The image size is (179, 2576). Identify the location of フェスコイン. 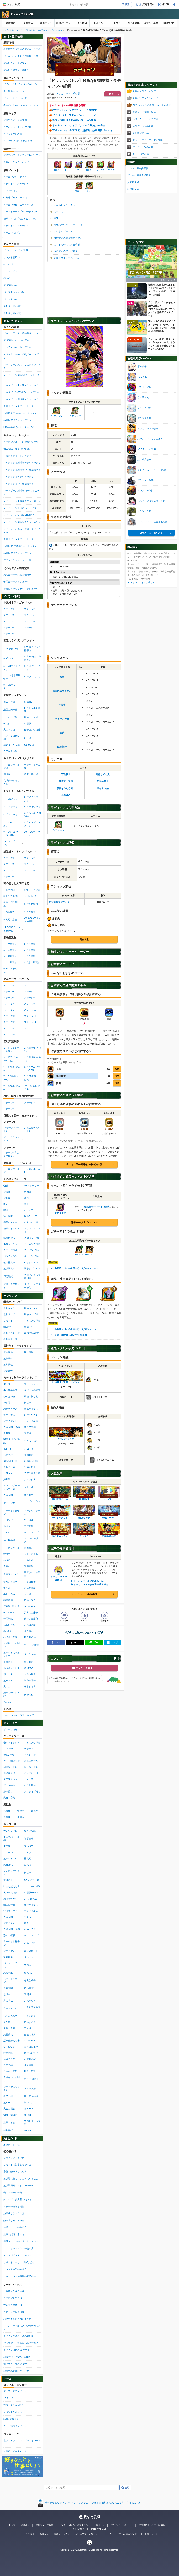
(10, 271).